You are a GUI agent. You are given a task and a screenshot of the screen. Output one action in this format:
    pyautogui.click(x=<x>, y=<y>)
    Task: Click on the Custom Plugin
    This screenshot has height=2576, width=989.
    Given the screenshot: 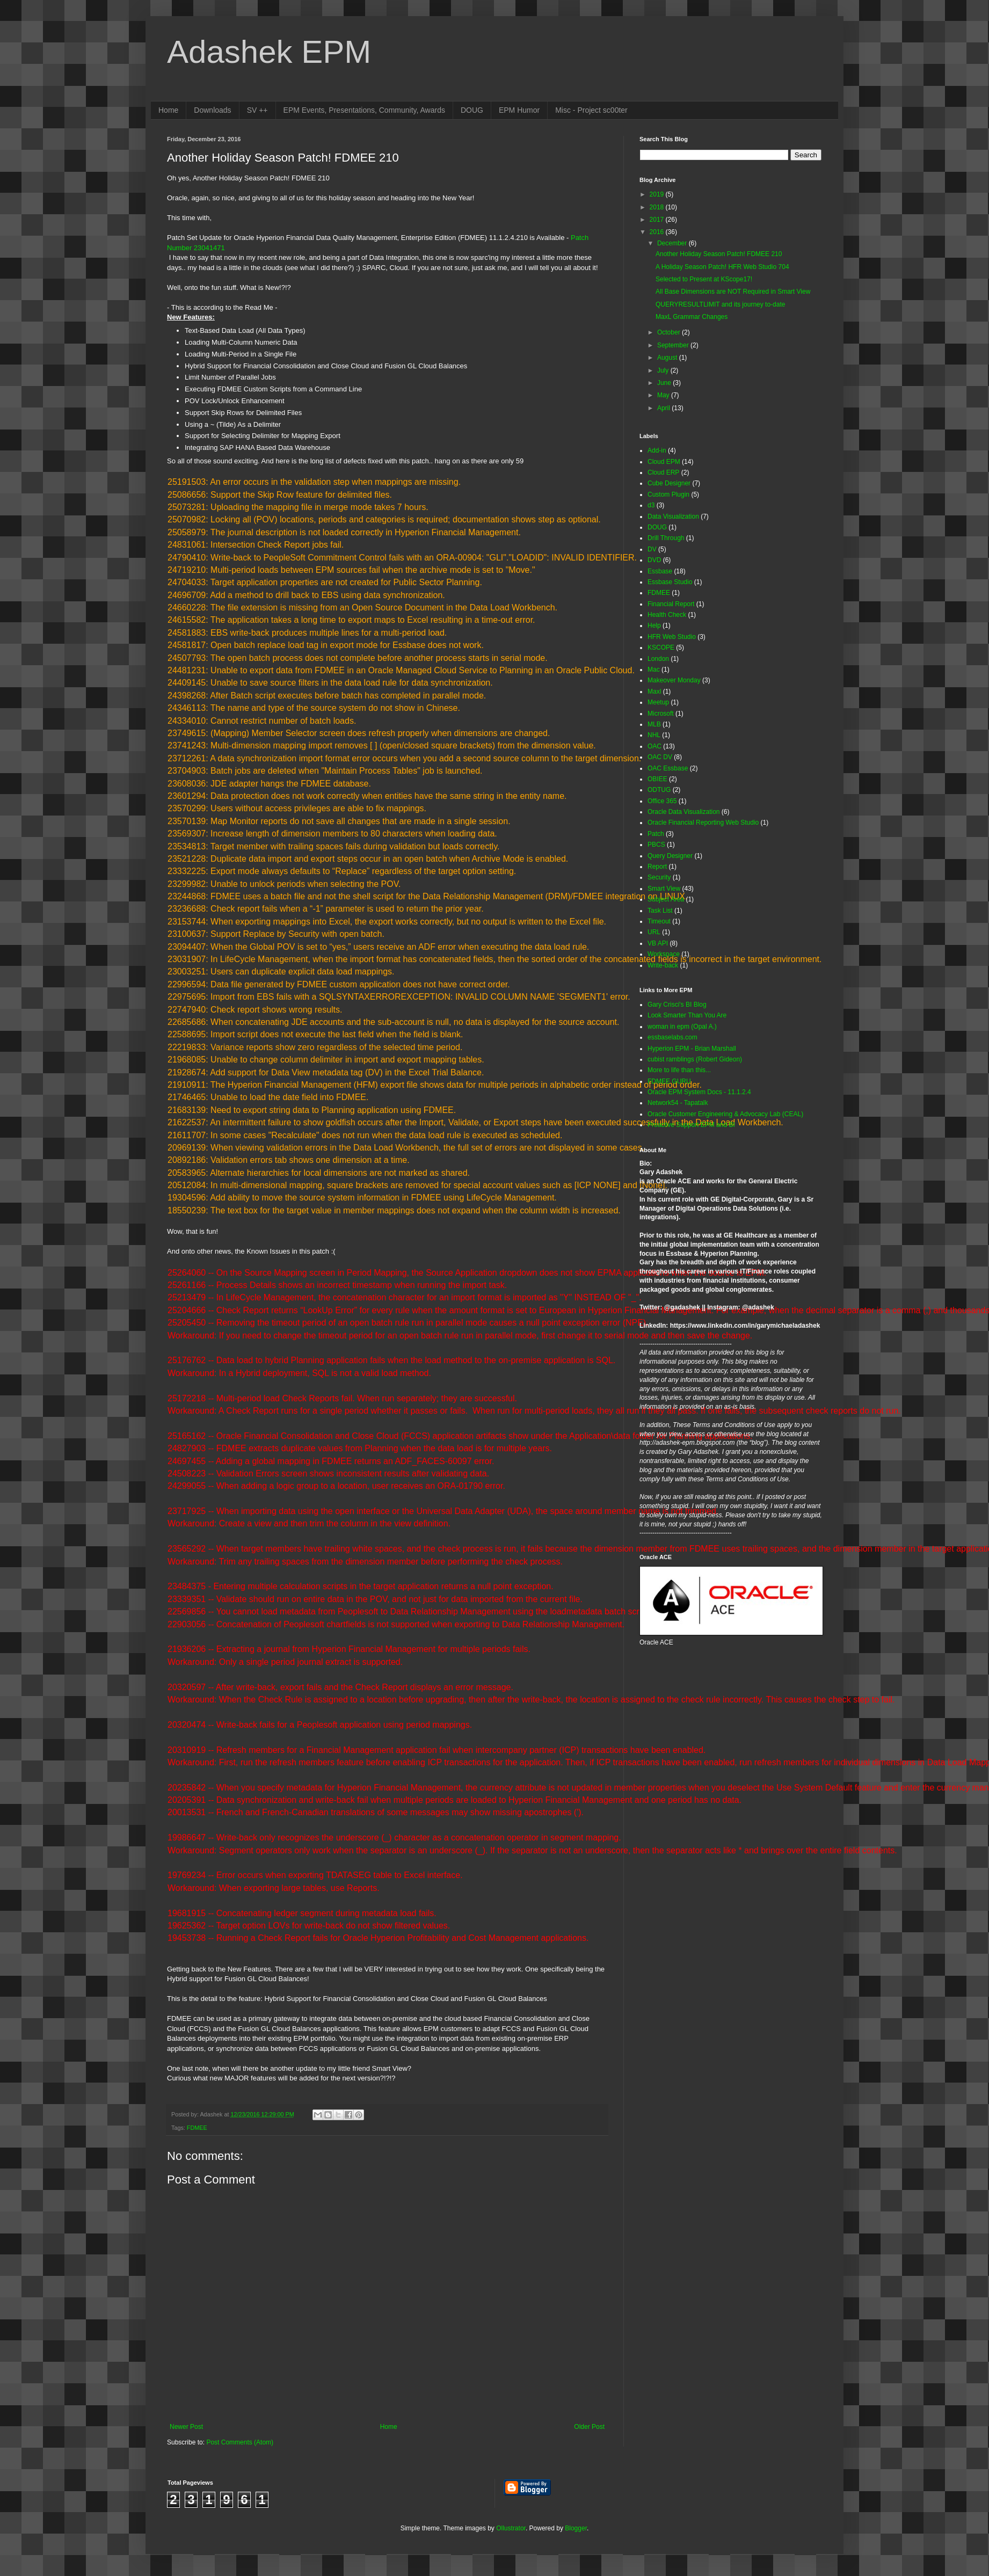 What is the action you would take?
    pyautogui.click(x=668, y=494)
    